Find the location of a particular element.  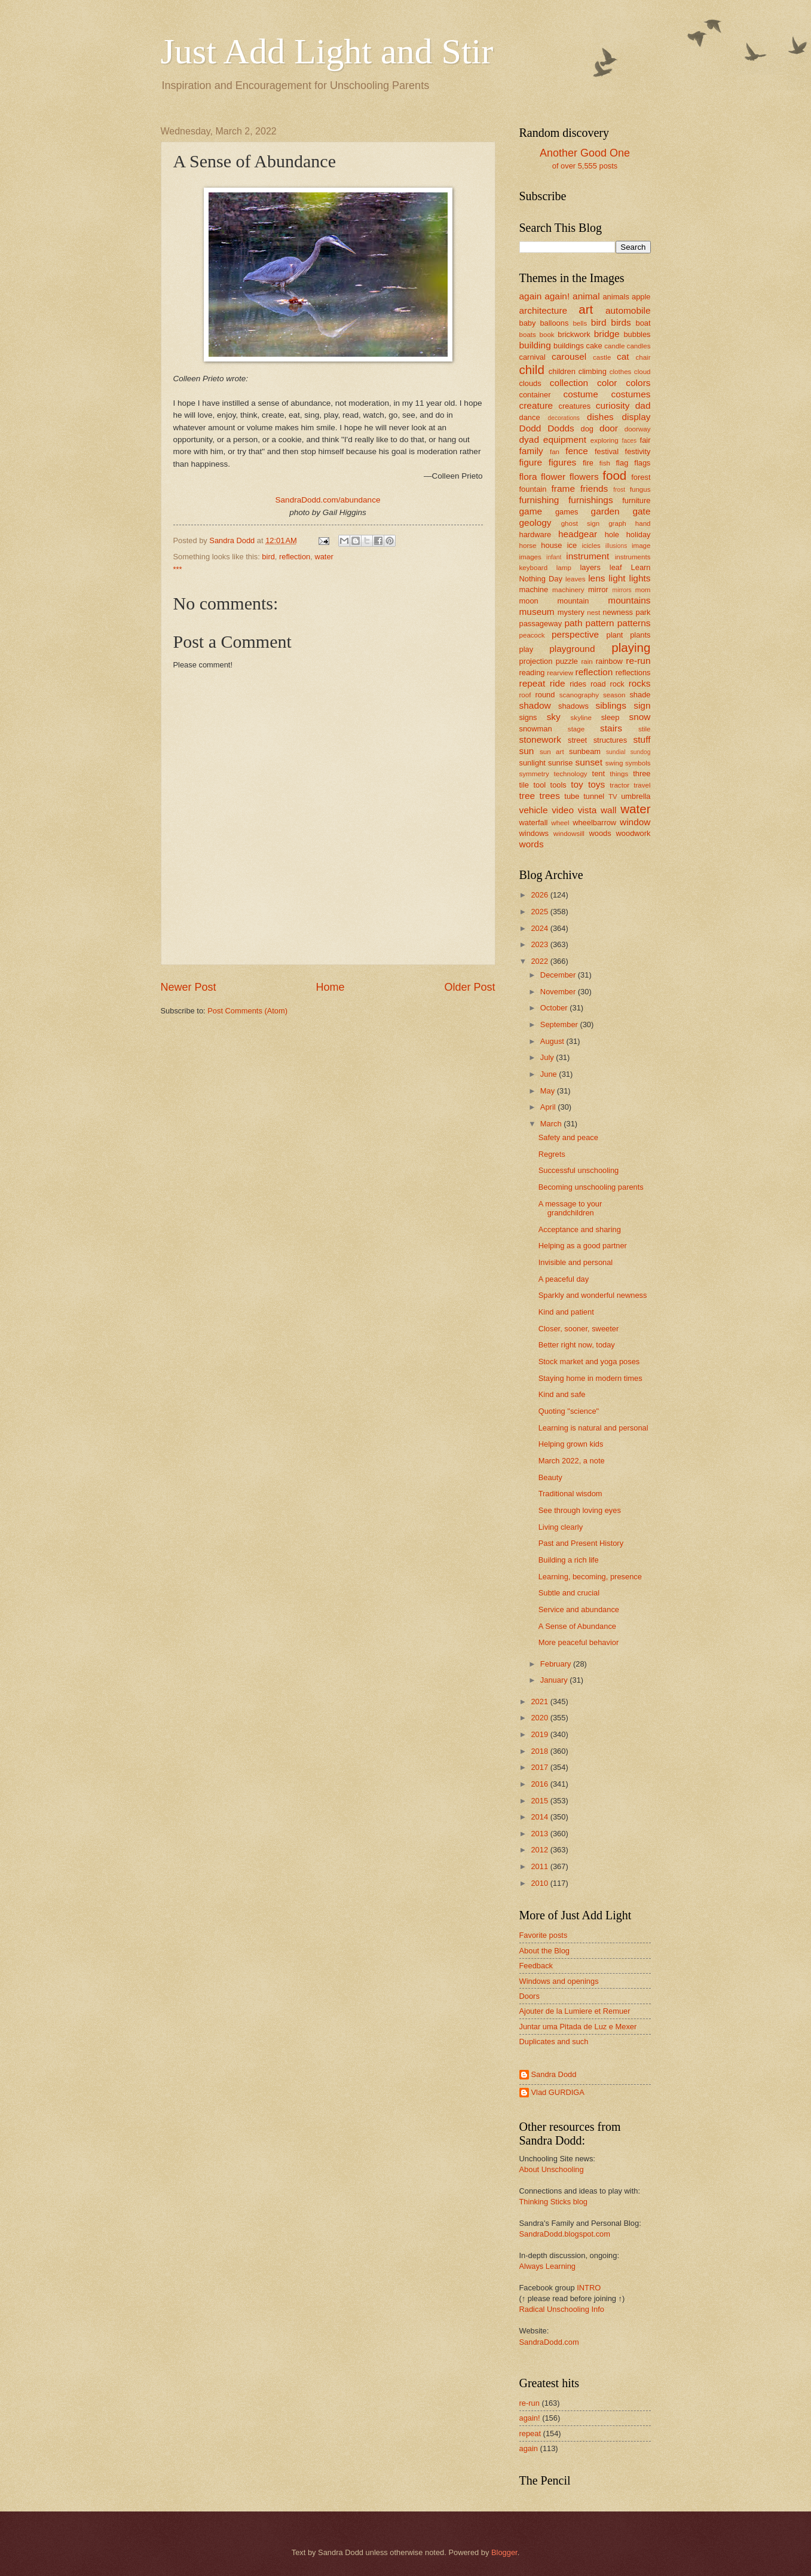

April is located at coordinates (549, 1106).